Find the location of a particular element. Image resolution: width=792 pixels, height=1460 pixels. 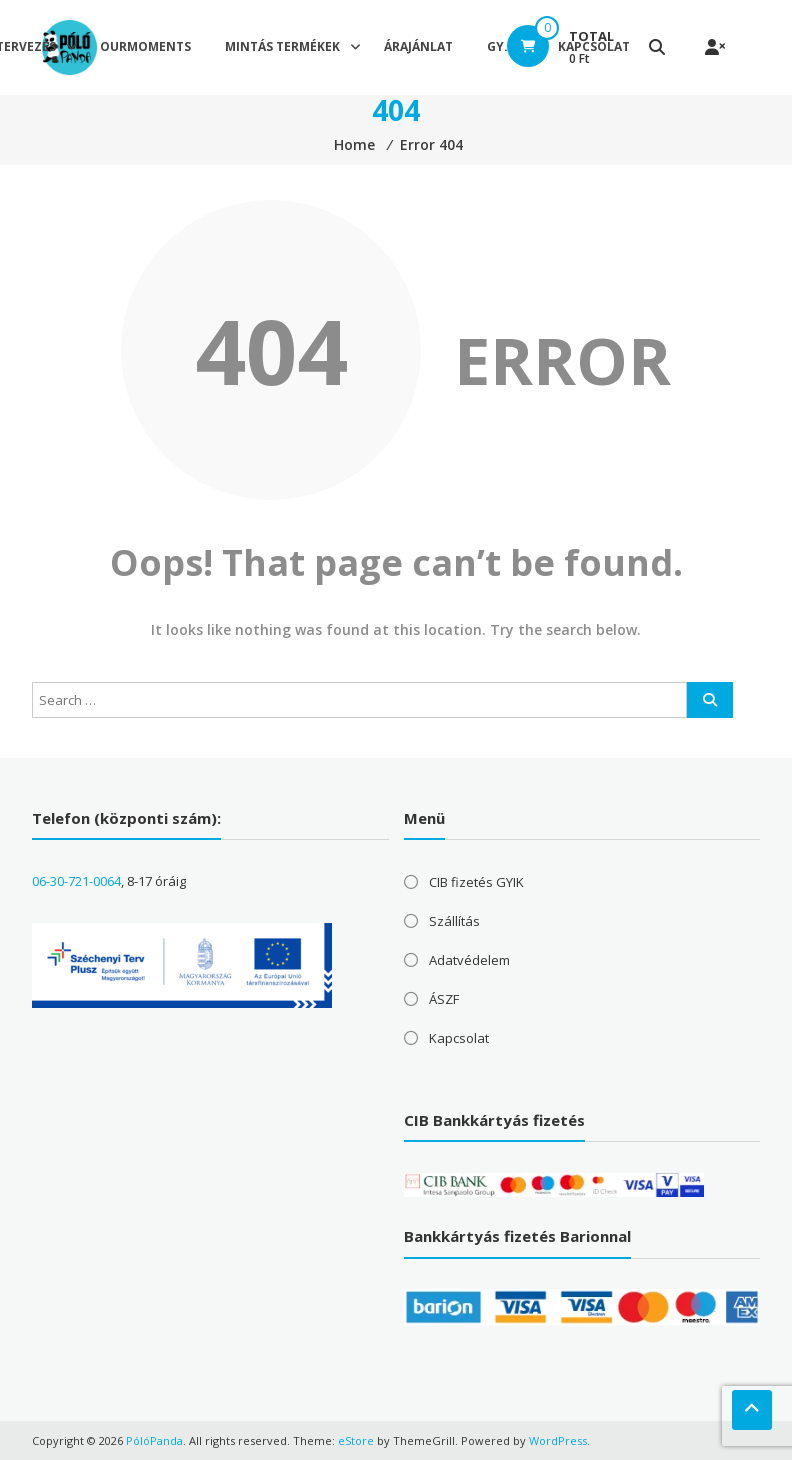

Árajánlat is located at coordinates (418, 47).